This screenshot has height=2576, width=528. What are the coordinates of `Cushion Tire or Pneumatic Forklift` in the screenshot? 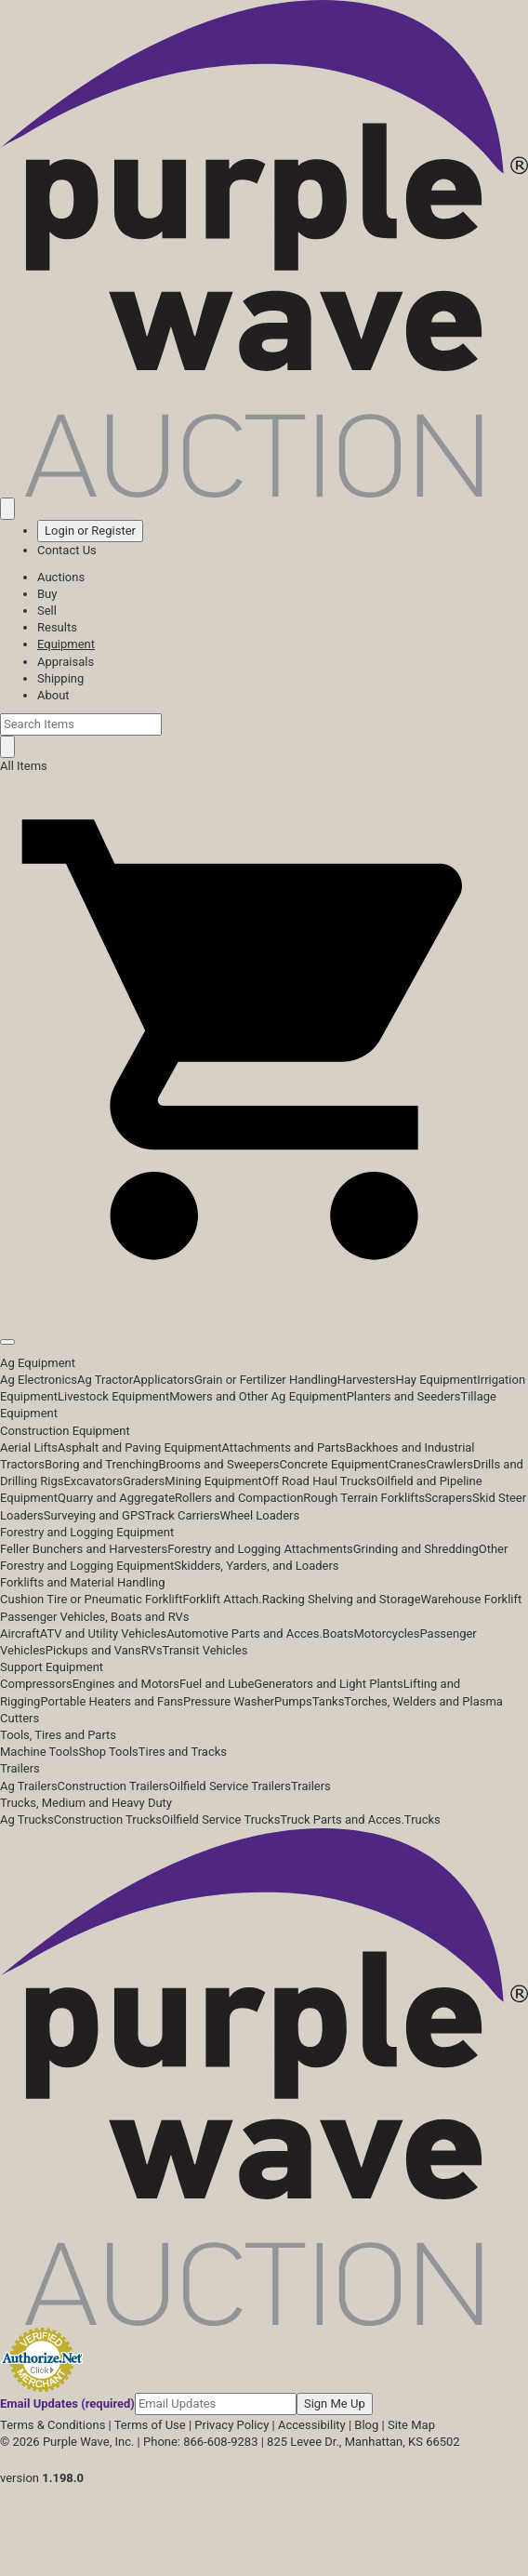 It's located at (91, 1599).